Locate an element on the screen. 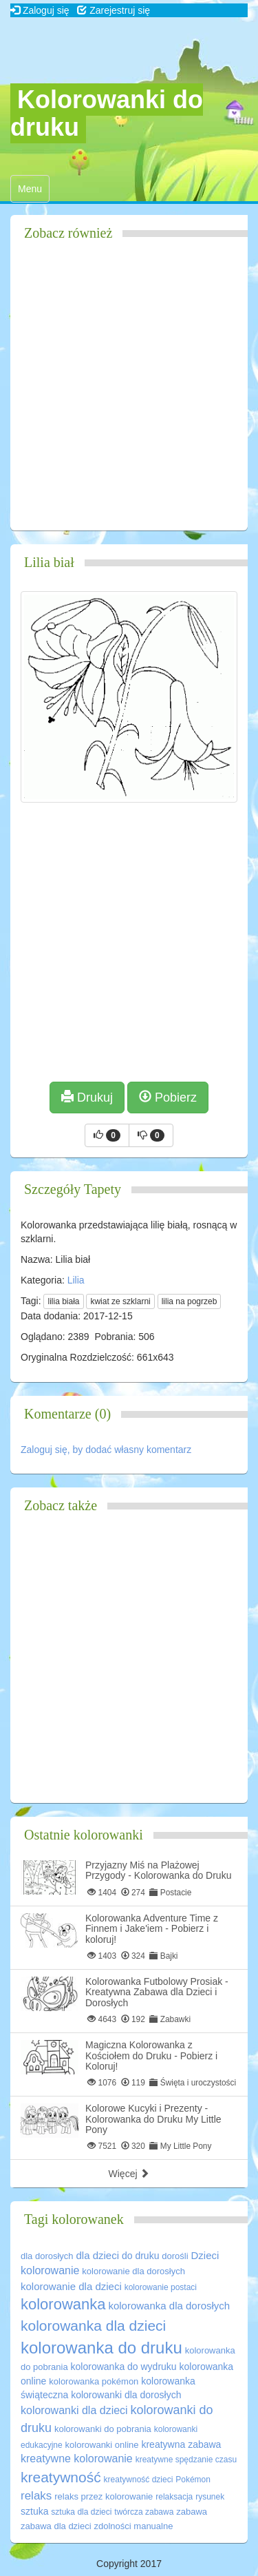  Menu is located at coordinates (33, 192).